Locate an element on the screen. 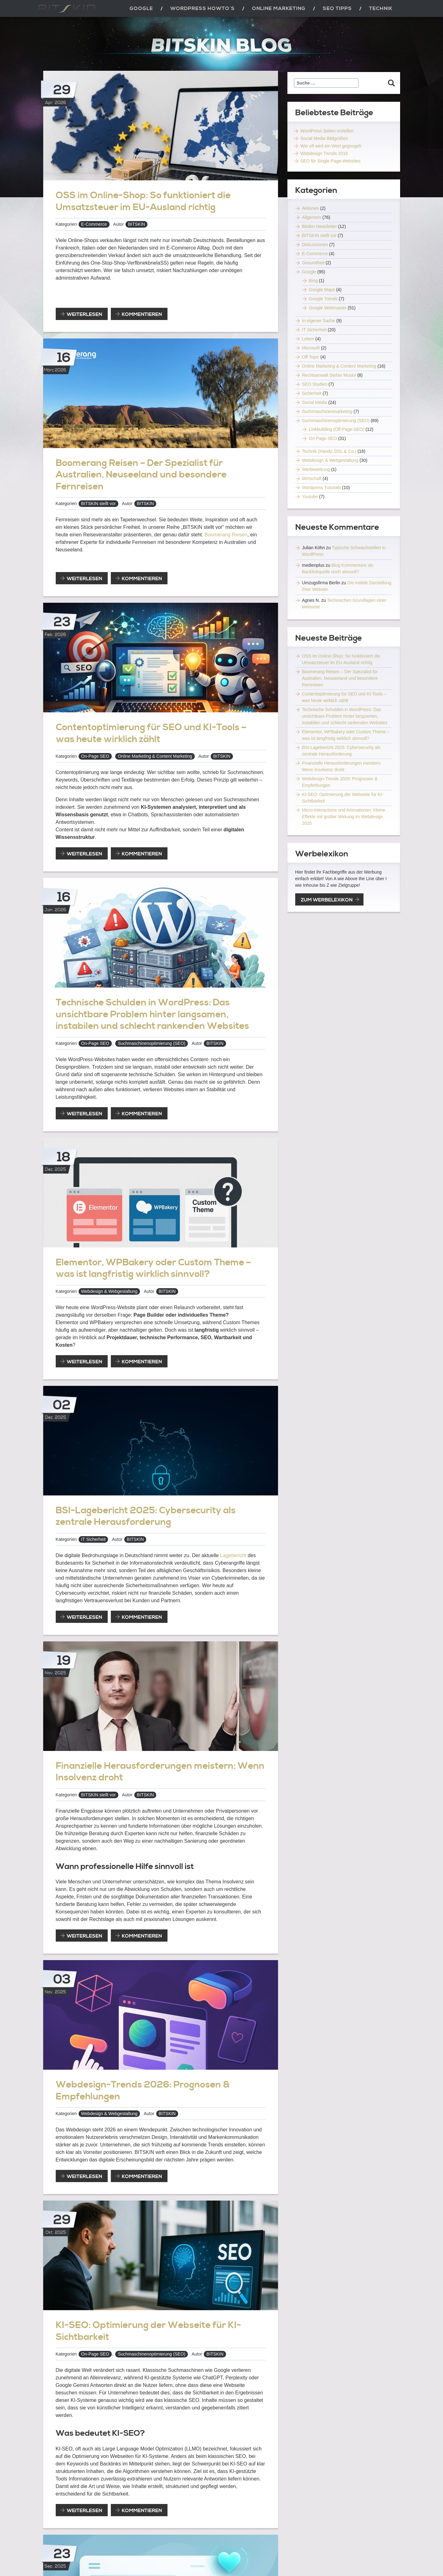 The height and width of the screenshot is (2576, 443). E-Commerce is located at coordinates (94, 224).